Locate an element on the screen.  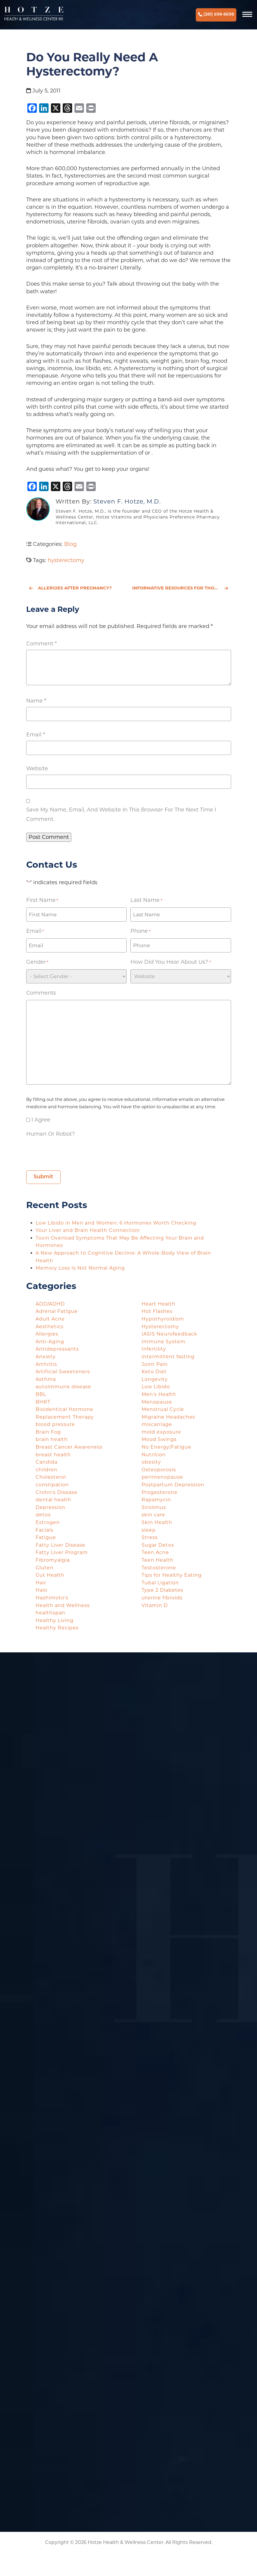
Anxiety is located at coordinates (46, 1356).